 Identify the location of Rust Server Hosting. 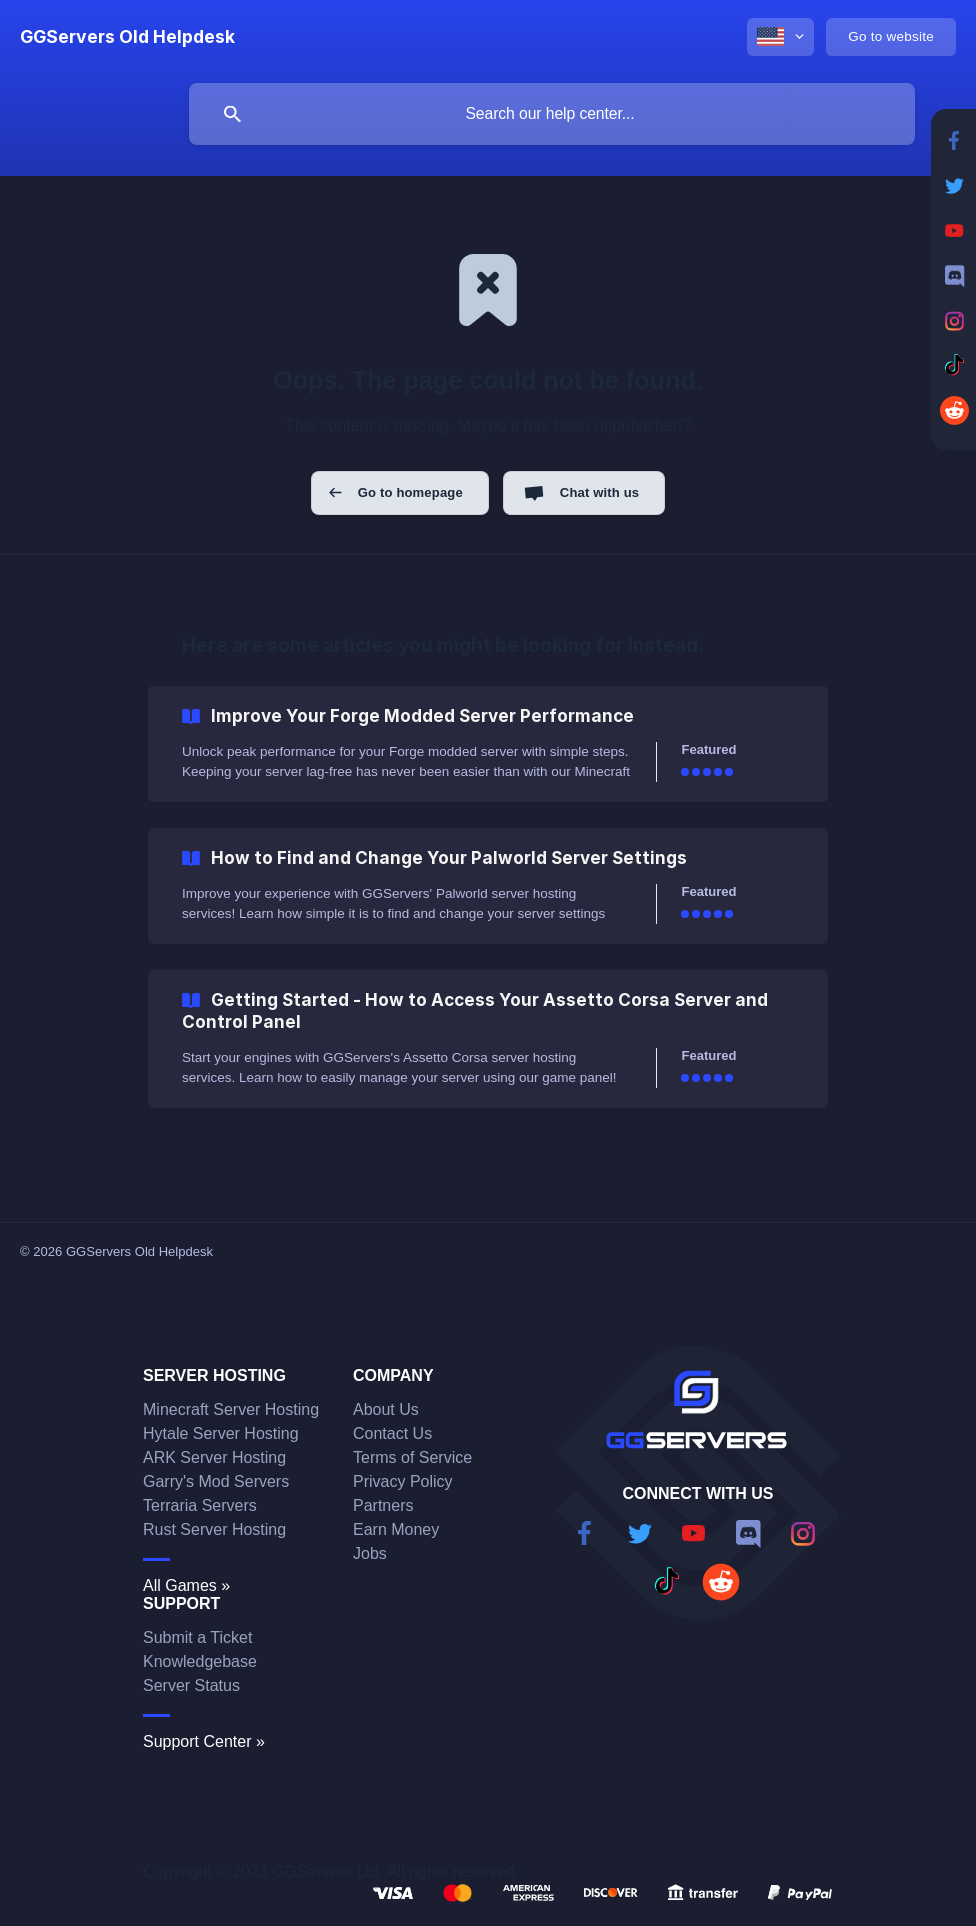
(214, 1529).